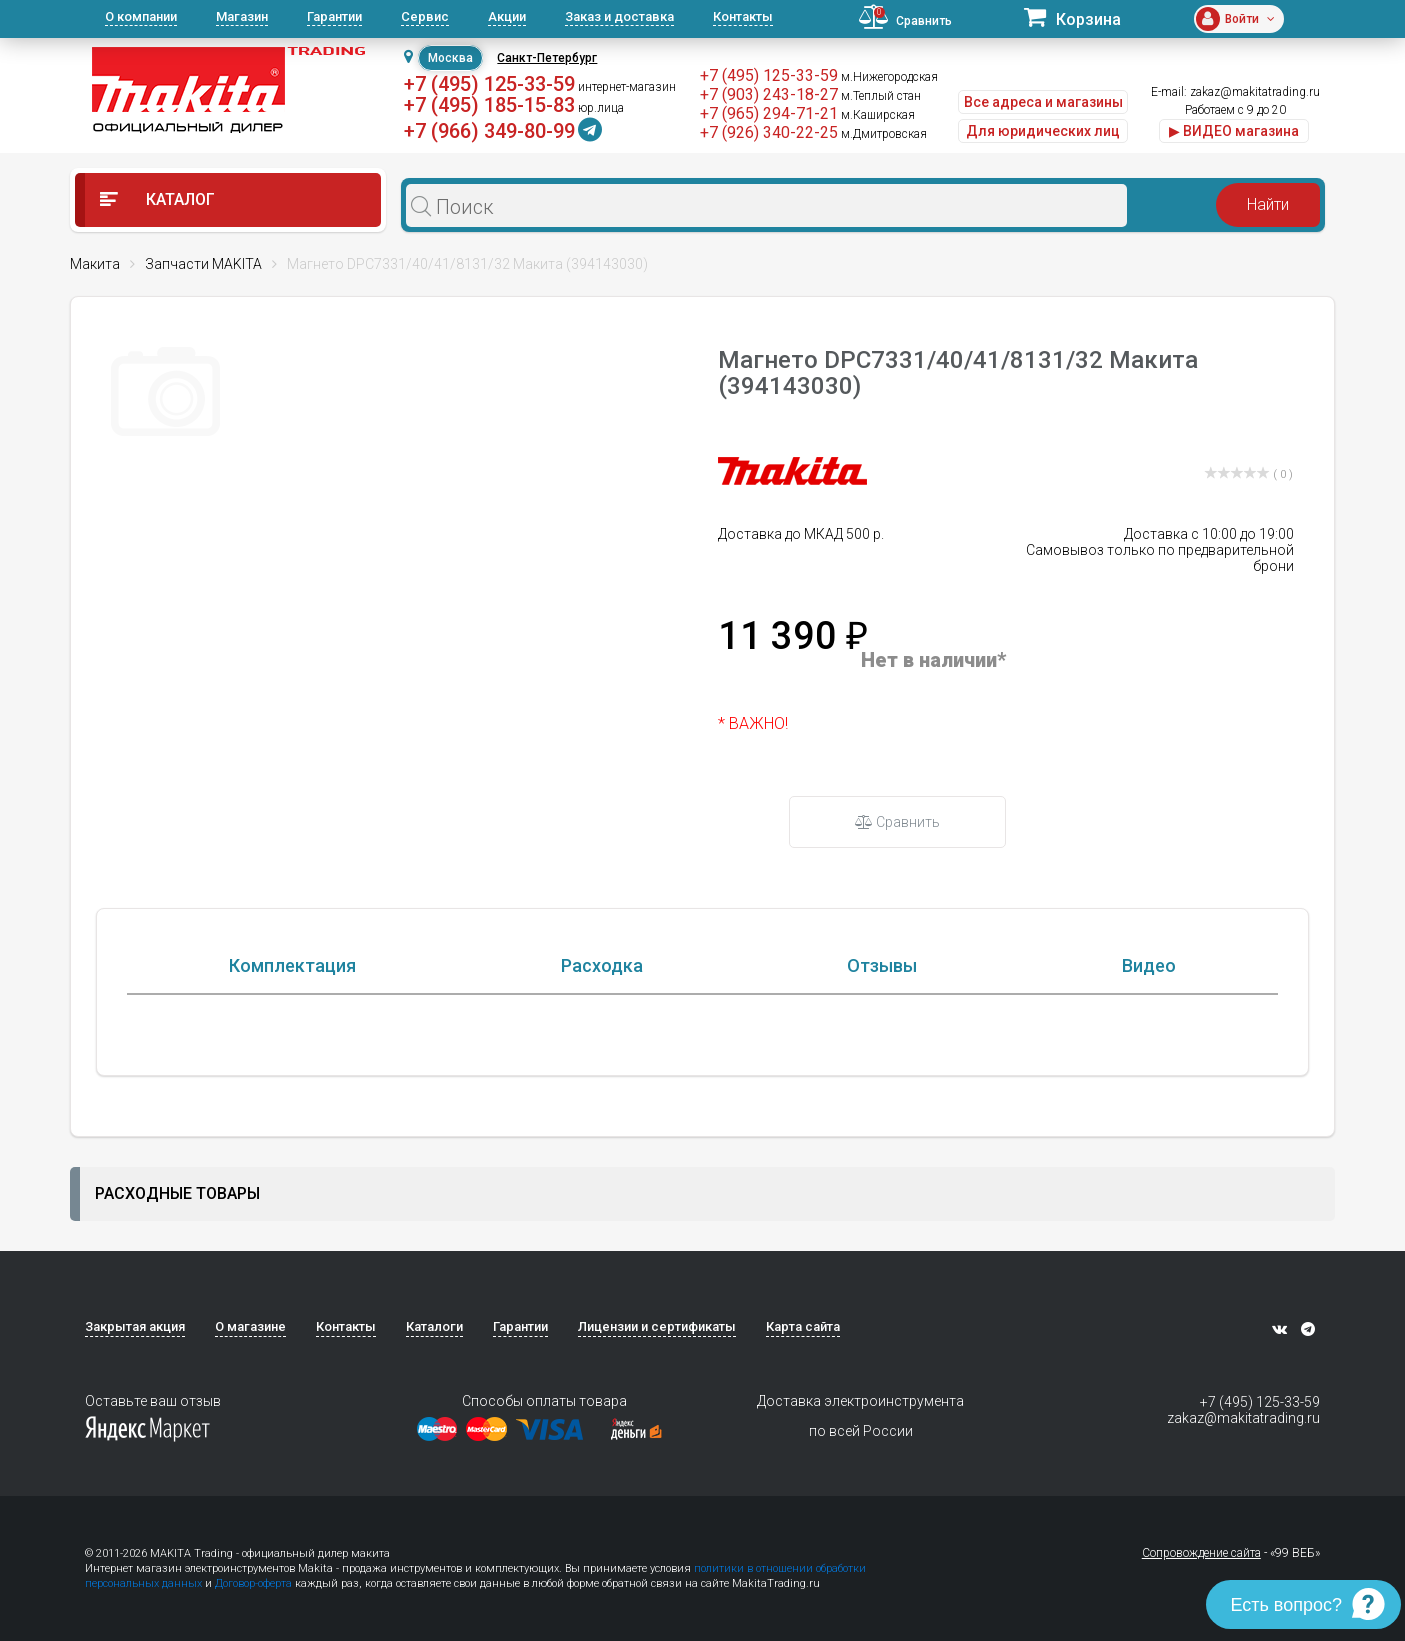 The width and height of the screenshot is (1405, 1641). Describe the element at coordinates (334, 16) in the screenshot. I see `Гарантии` at that location.